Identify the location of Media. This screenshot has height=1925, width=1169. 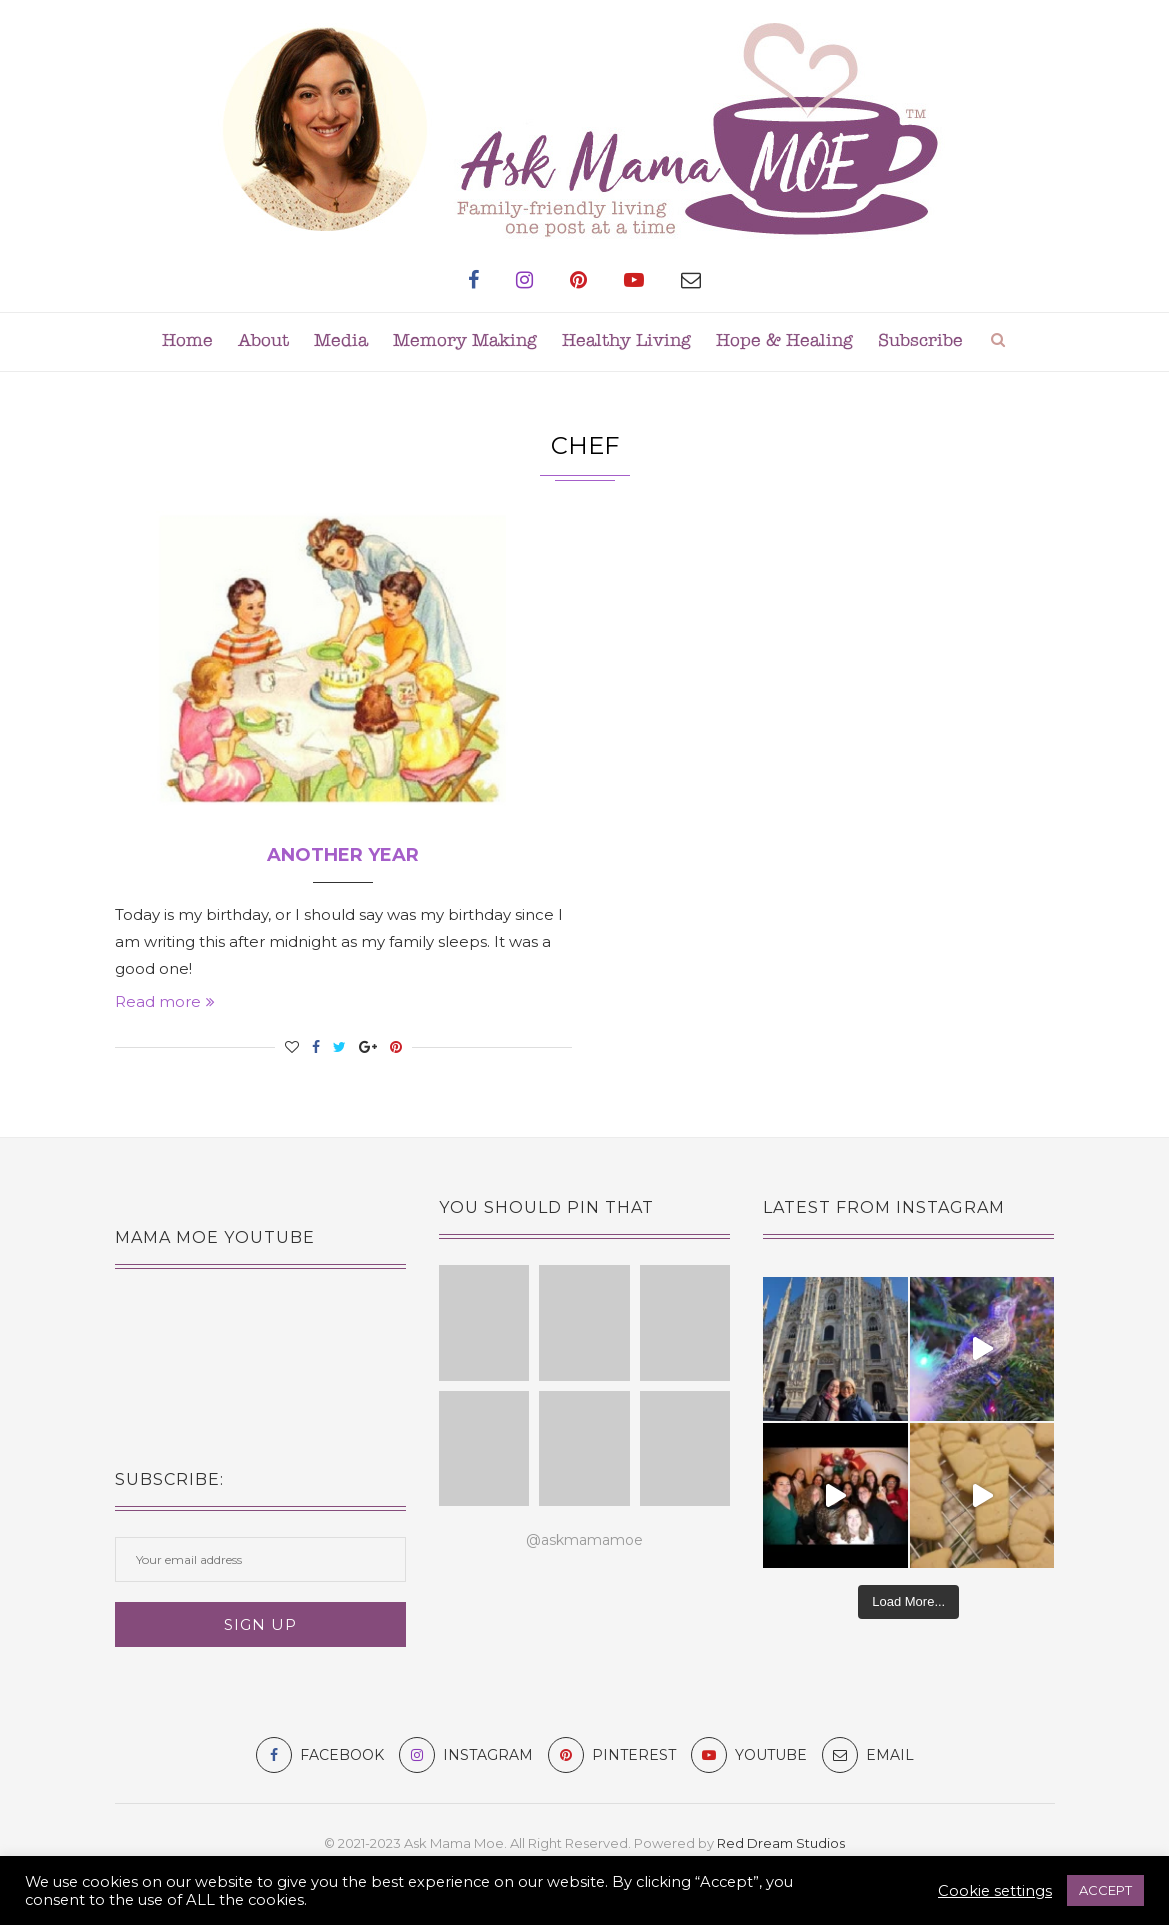
(341, 341).